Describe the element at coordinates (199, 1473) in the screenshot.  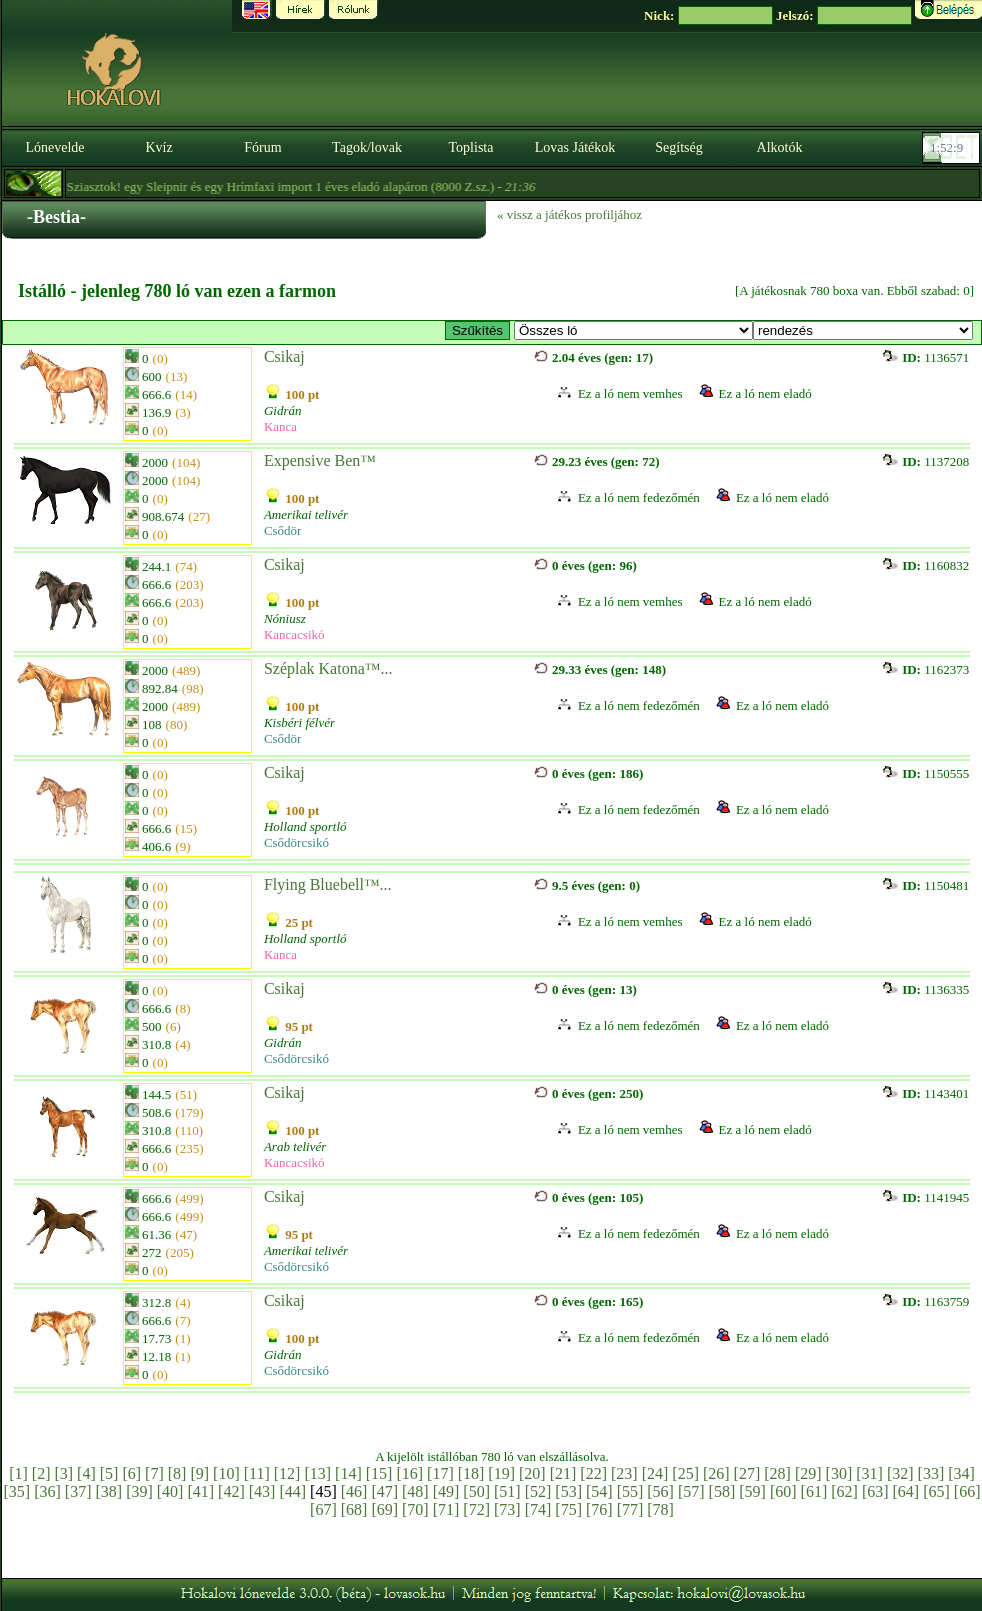
I see `[9]` at that location.